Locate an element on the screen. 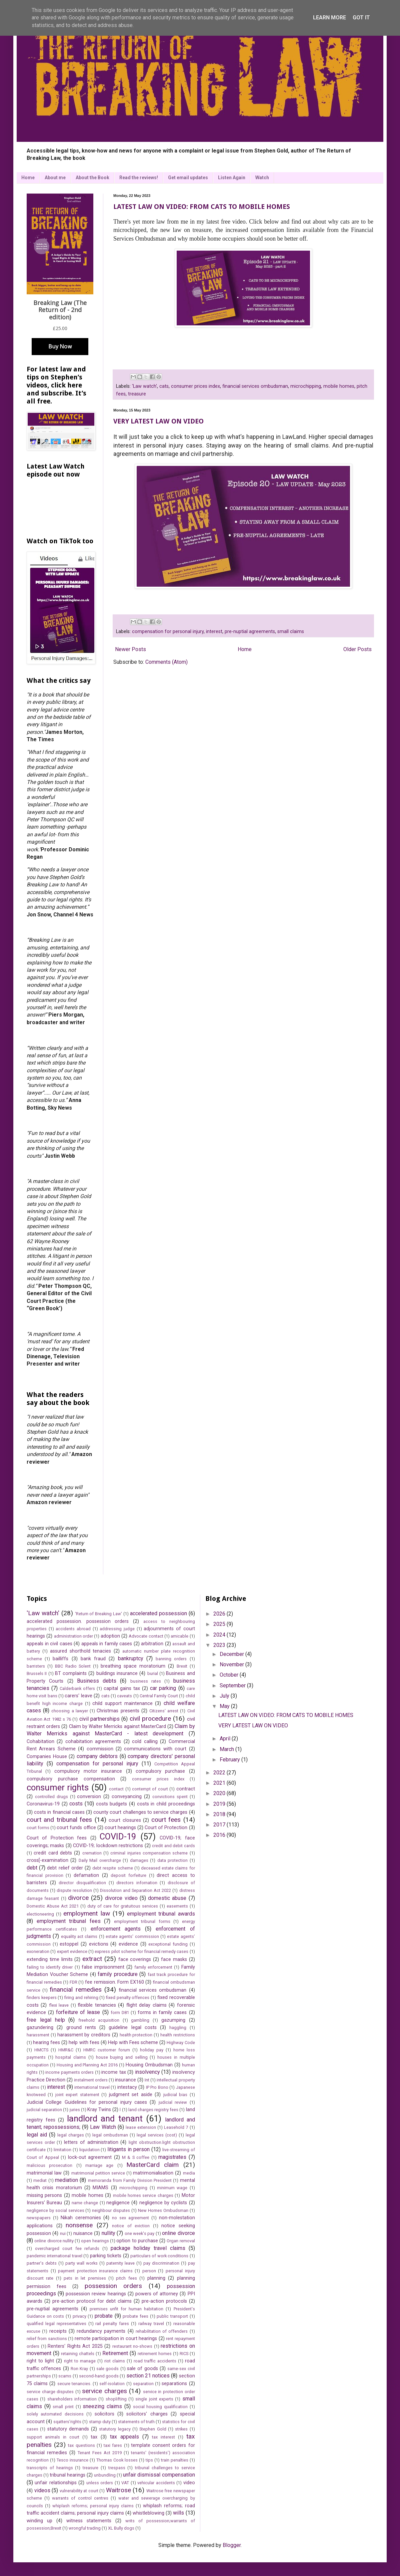 The width and height of the screenshot is (400, 2576). debt is located at coordinates (32, 1868).